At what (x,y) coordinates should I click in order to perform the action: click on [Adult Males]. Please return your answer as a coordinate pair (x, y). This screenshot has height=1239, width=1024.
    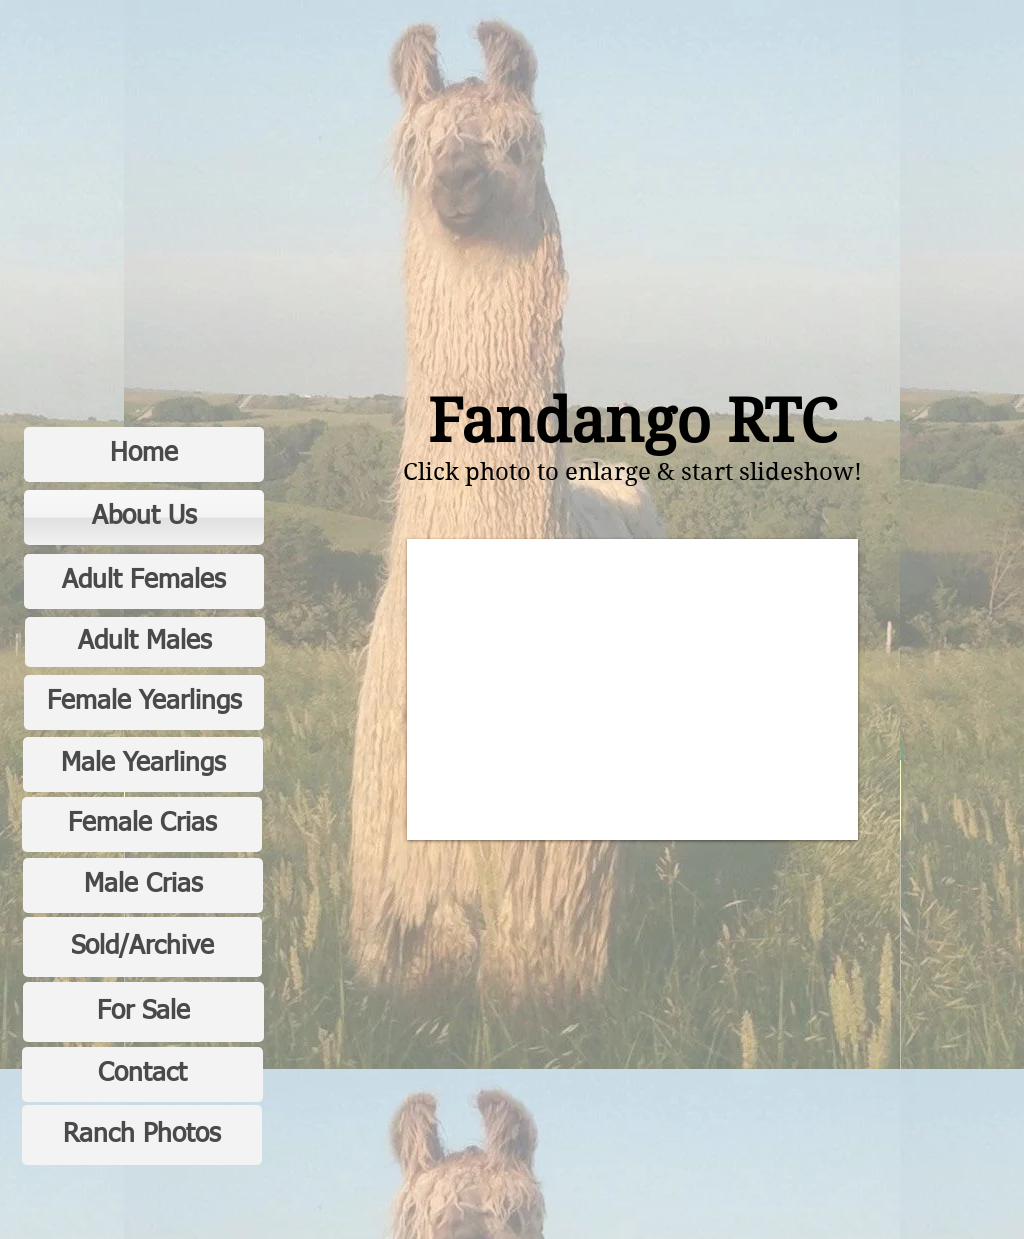
    Looking at the image, I should click on (145, 642).